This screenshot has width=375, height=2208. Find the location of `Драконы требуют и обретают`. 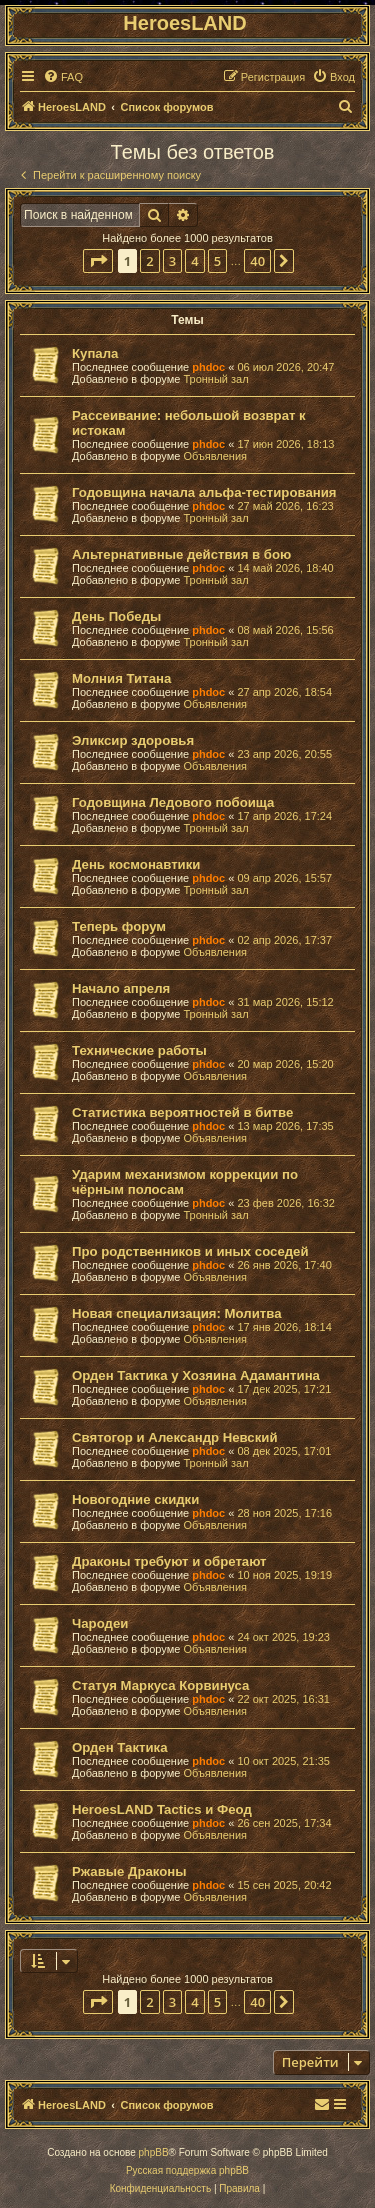

Драконы требуют и обретают is located at coordinates (169, 1561).